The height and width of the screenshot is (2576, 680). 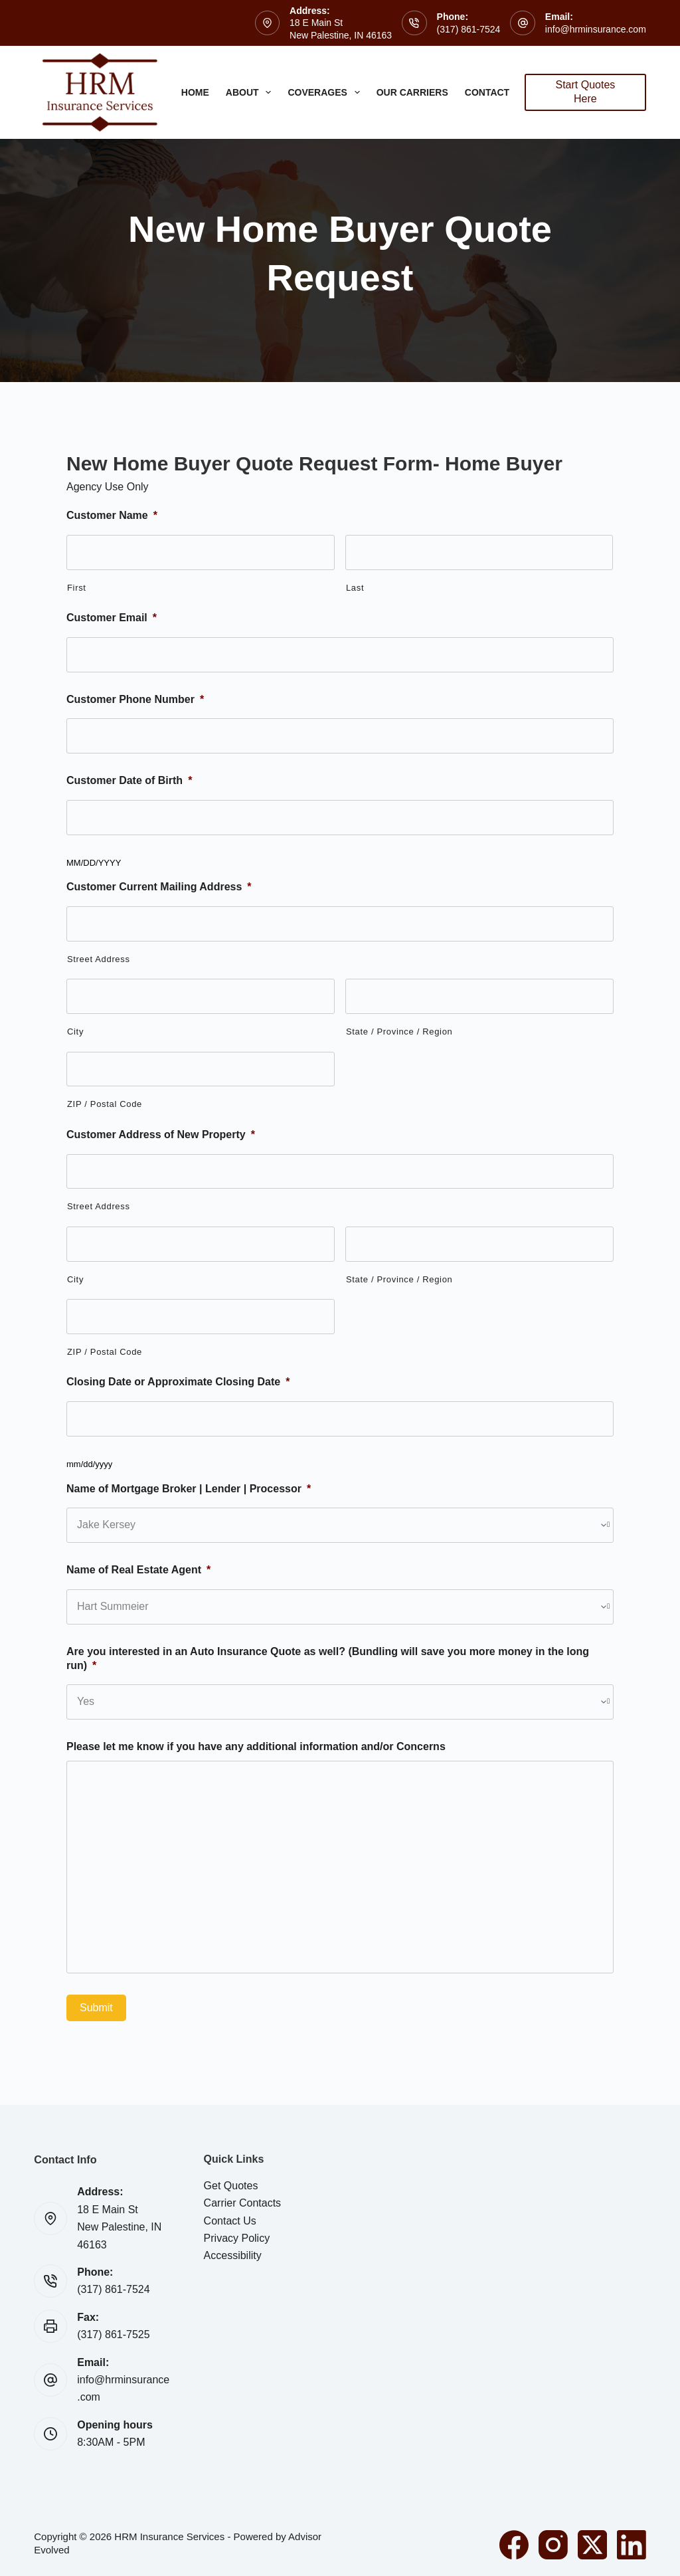 What do you see at coordinates (514, 2544) in the screenshot?
I see `[Facebook]` at bounding box center [514, 2544].